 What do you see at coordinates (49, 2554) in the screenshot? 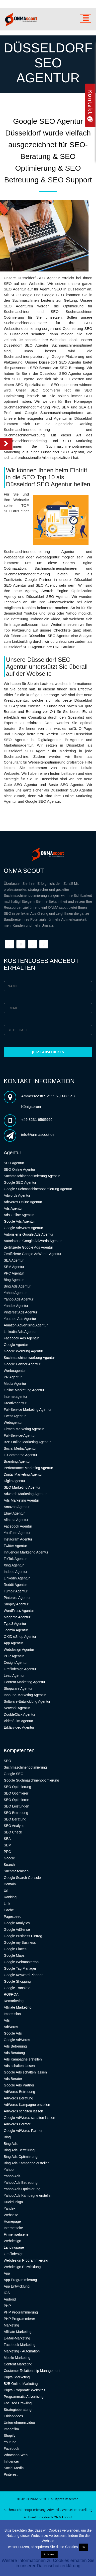
I see `Ablehnen` at bounding box center [49, 2554].